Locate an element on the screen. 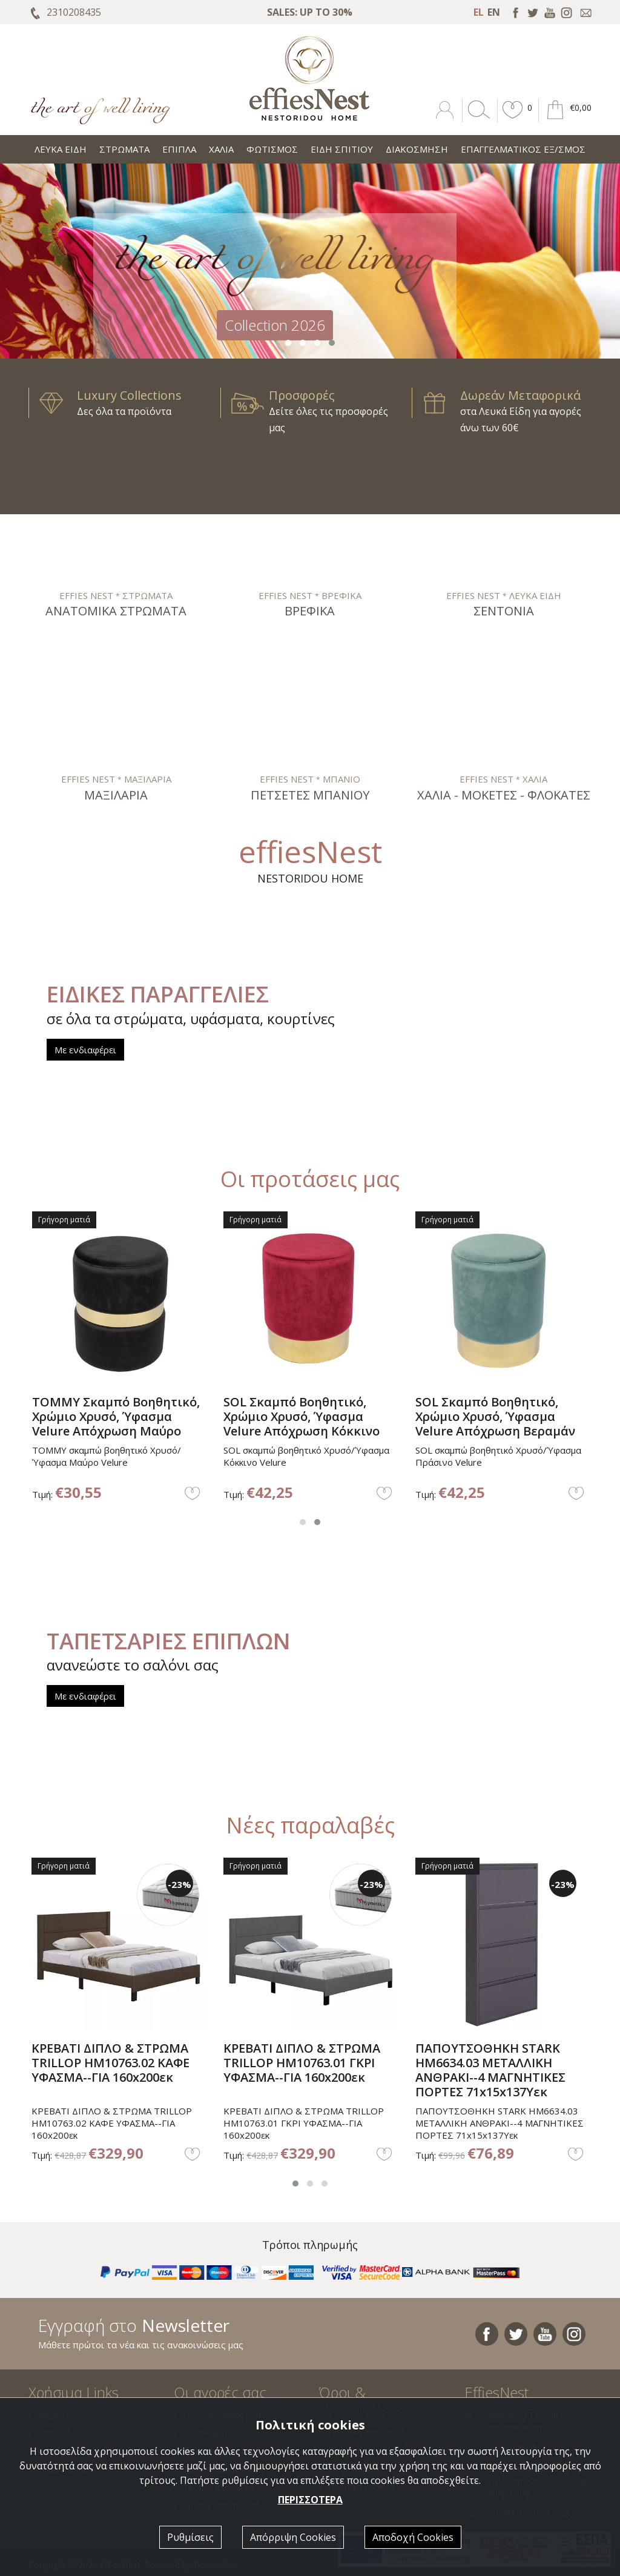 This screenshot has width=620, height=2576. ΔΙΑΚΟΣΜΗΣΗ [button] is located at coordinates (417, 149).